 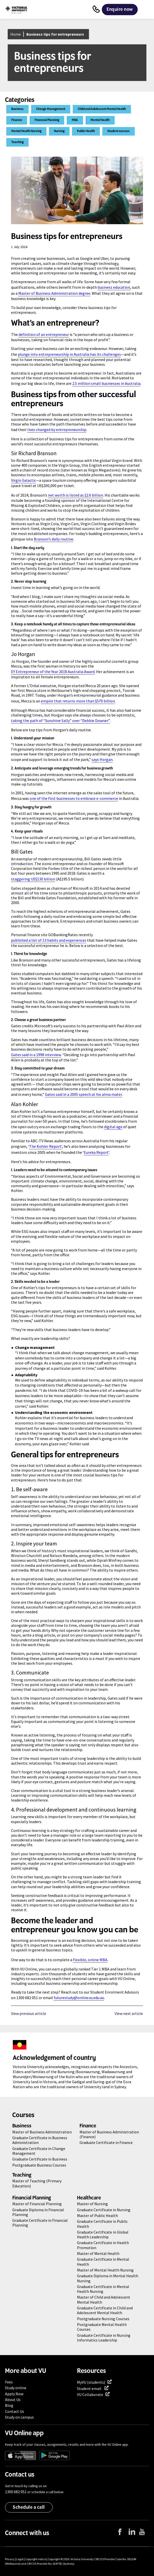 I want to click on LinkedIn, so click(x=136, y=2538).